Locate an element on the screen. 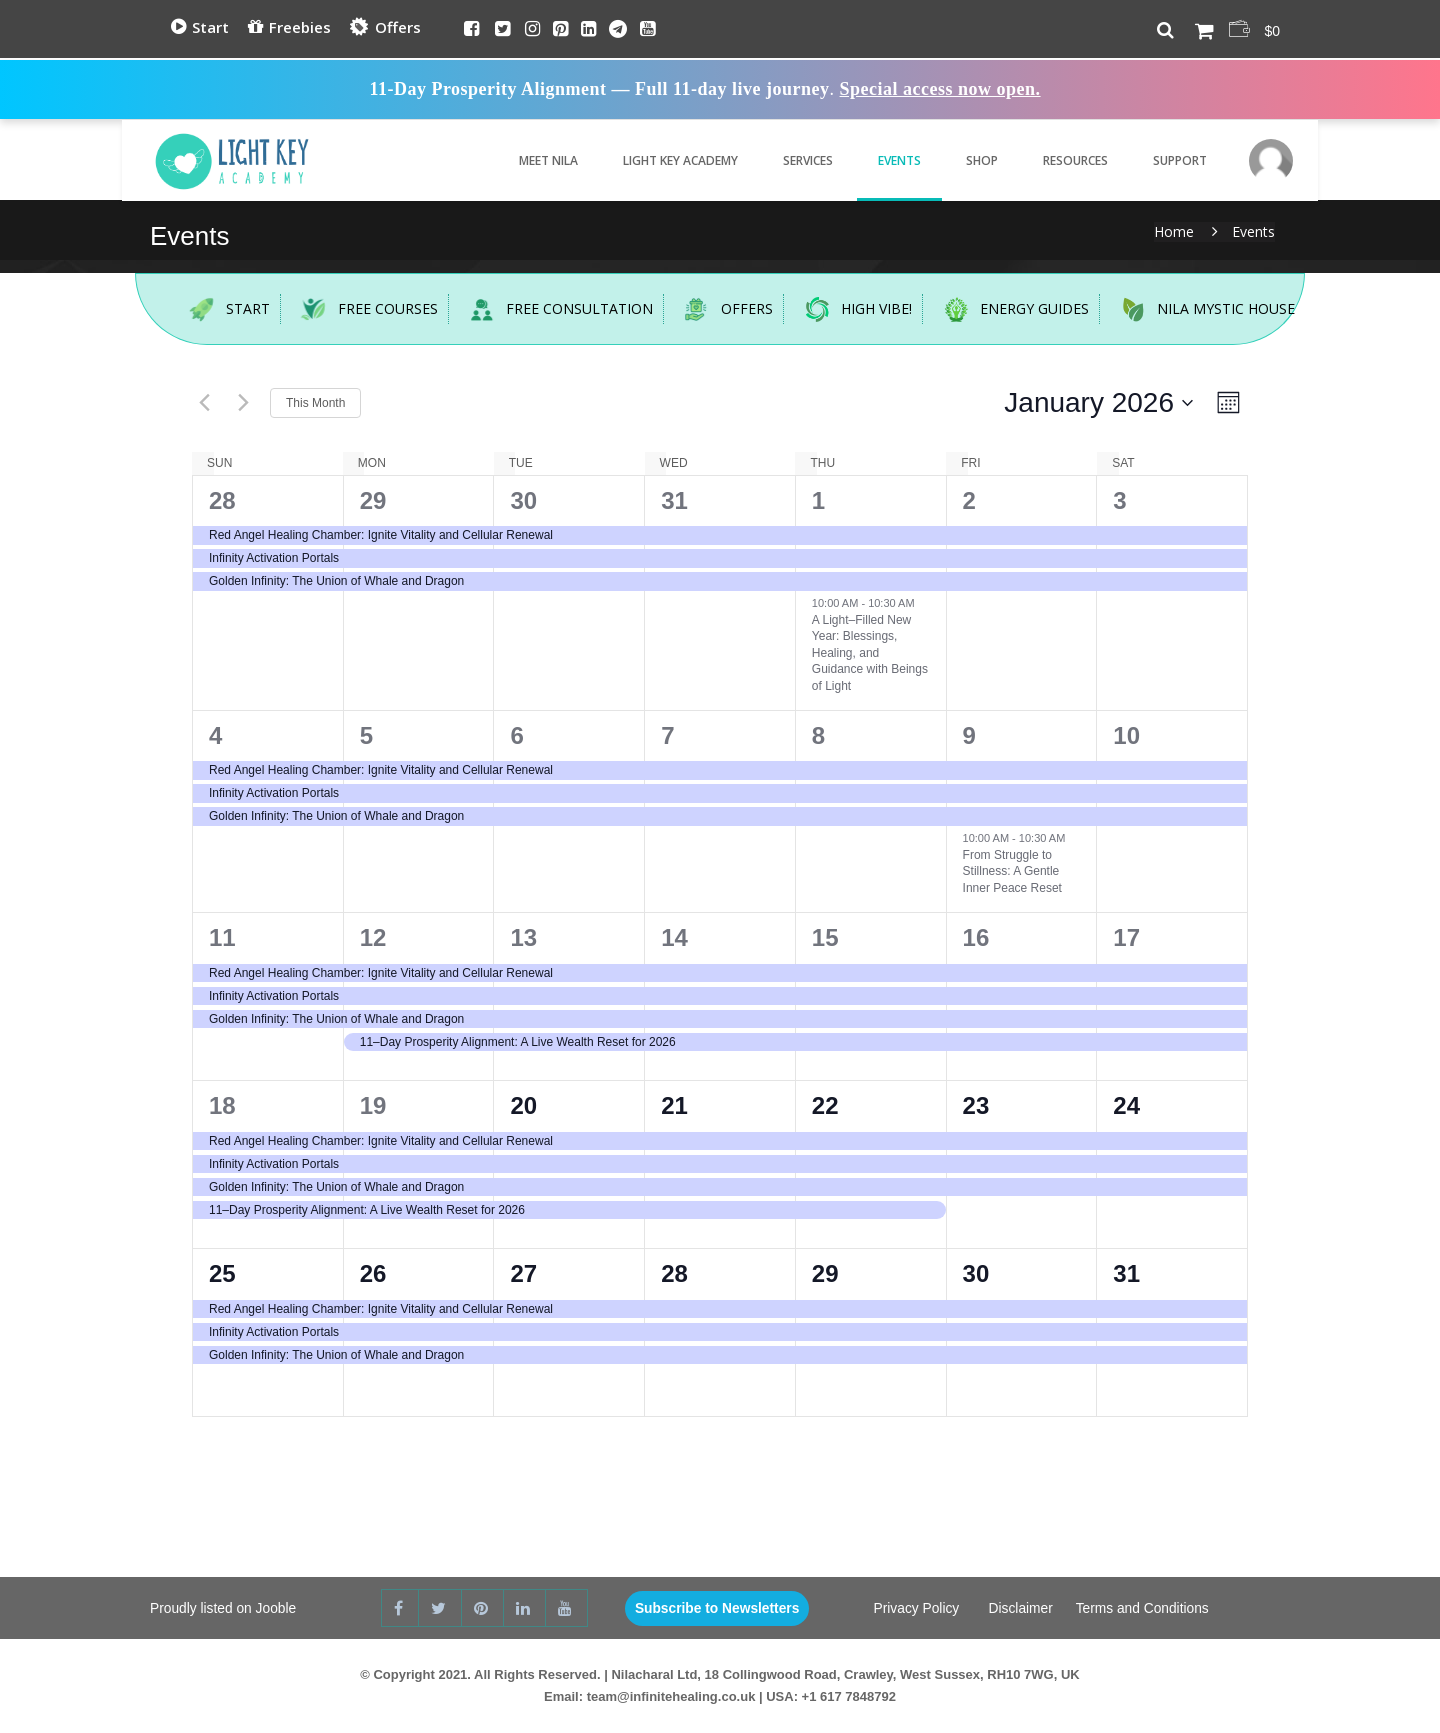 Image resolution: width=1440 pixels, height=1733 pixels. 6 [6th January] is located at coordinates (516, 735).